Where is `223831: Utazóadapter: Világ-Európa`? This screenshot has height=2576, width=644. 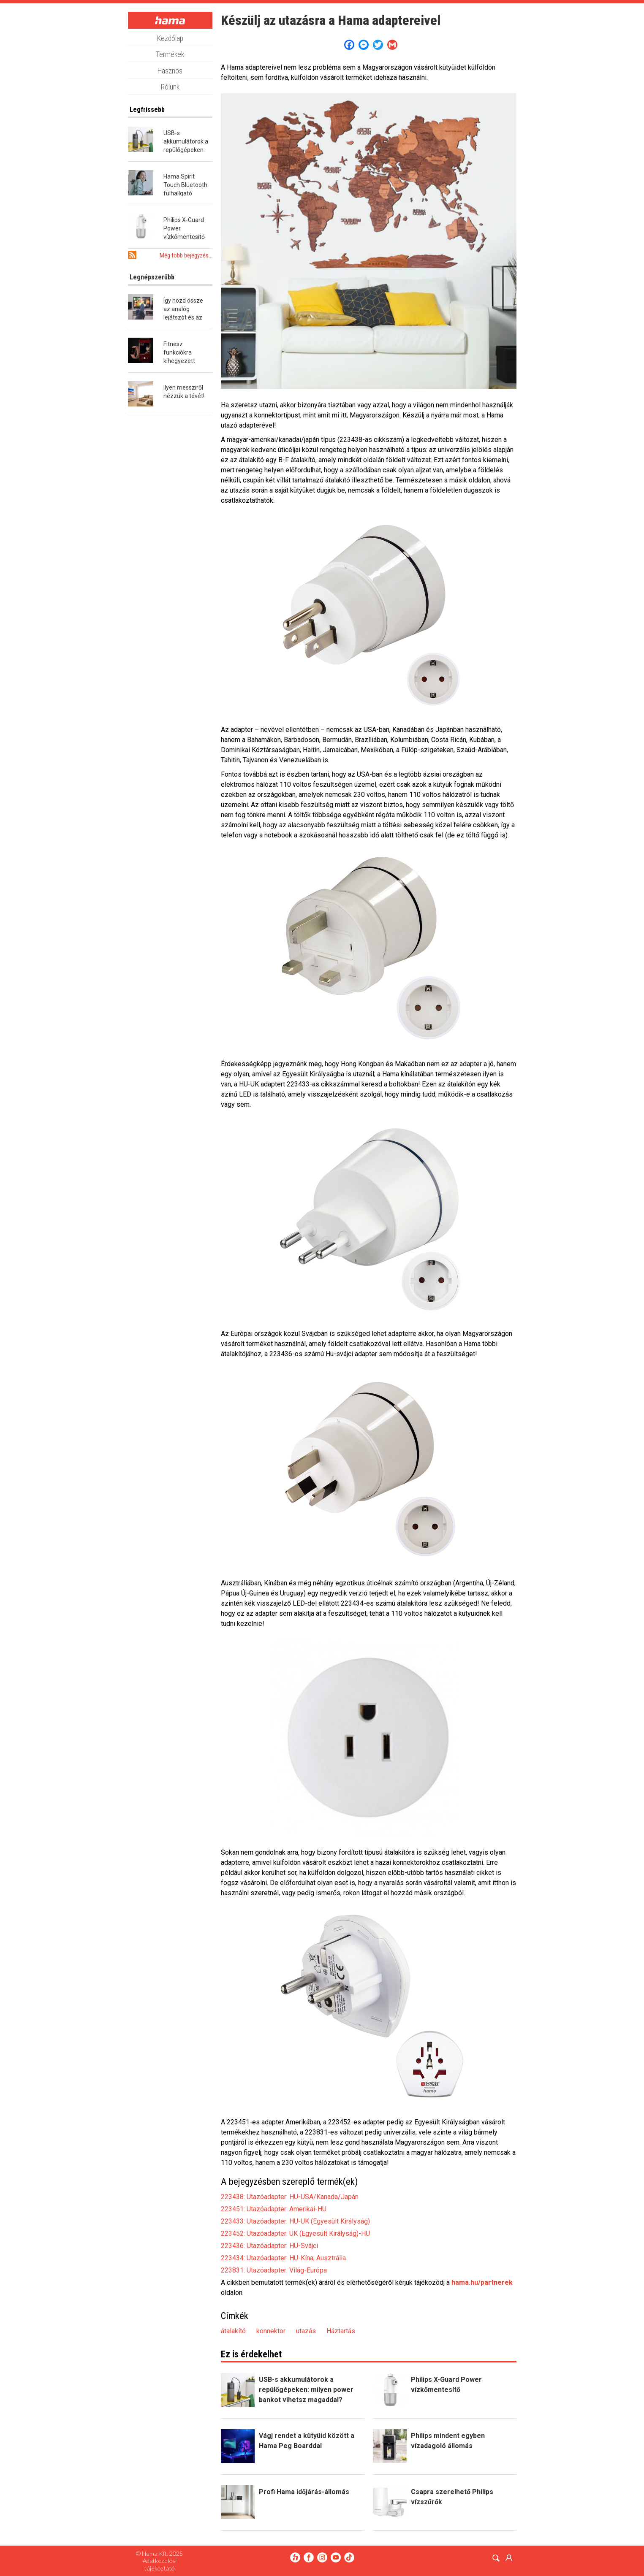
223831: Utazóadapter: Világ-Európa is located at coordinates (274, 2270).